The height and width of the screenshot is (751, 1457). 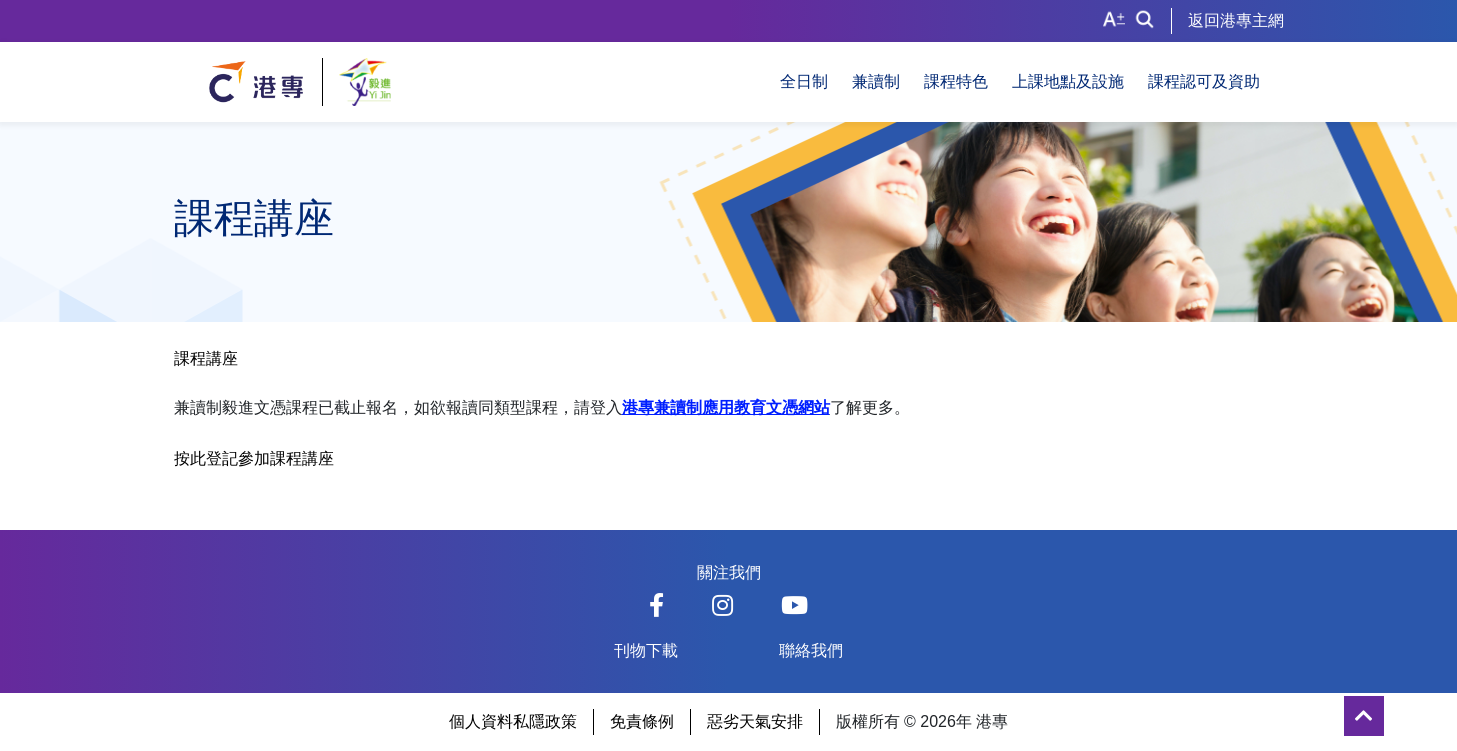 What do you see at coordinates (755, 721) in the screenshot?
I see `惡劣天氣安排` at bounding box center [755, 721].